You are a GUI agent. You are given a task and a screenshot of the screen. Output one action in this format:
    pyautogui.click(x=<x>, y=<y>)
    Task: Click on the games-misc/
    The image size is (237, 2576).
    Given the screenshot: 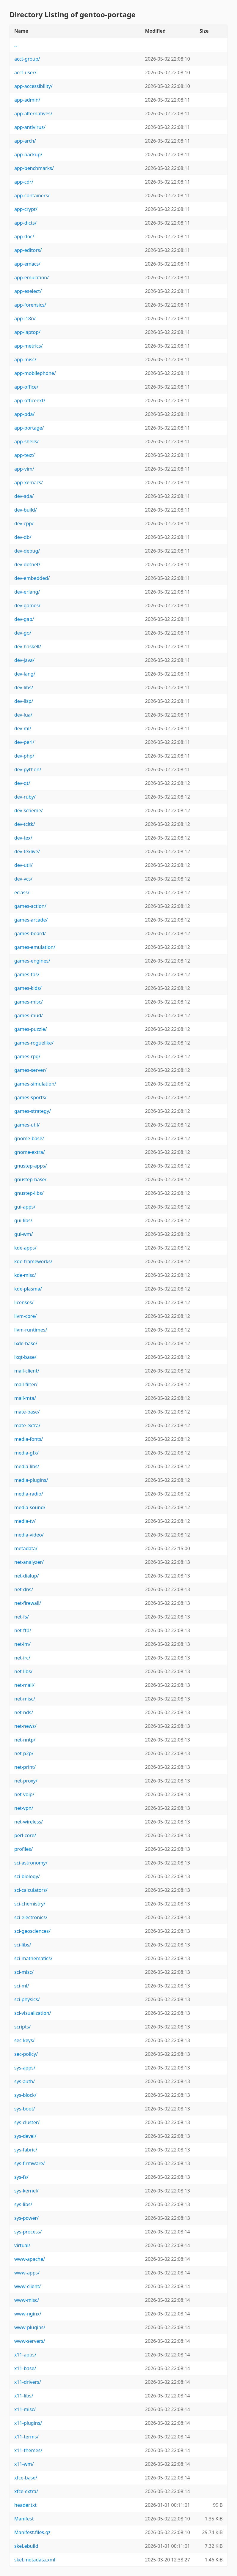 What is the action you would take?
    pyautogui.click(x=28, y=1001)
    